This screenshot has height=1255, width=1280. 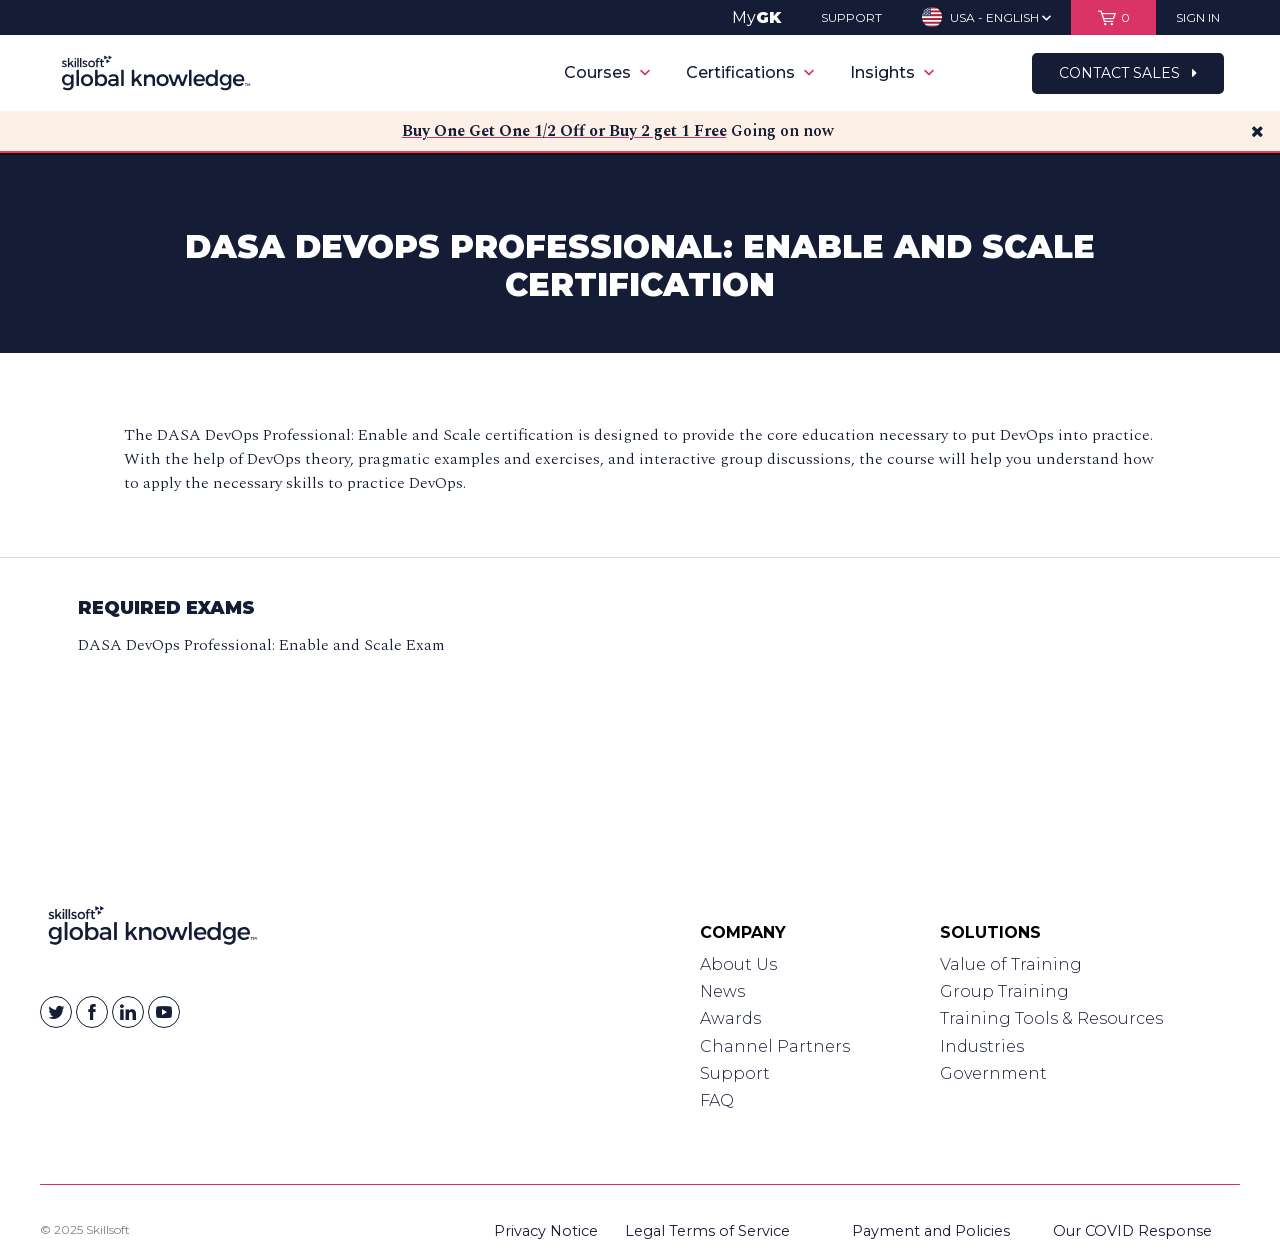 I want to click on Legal Terms of Service, so click(x=707, y=1231).